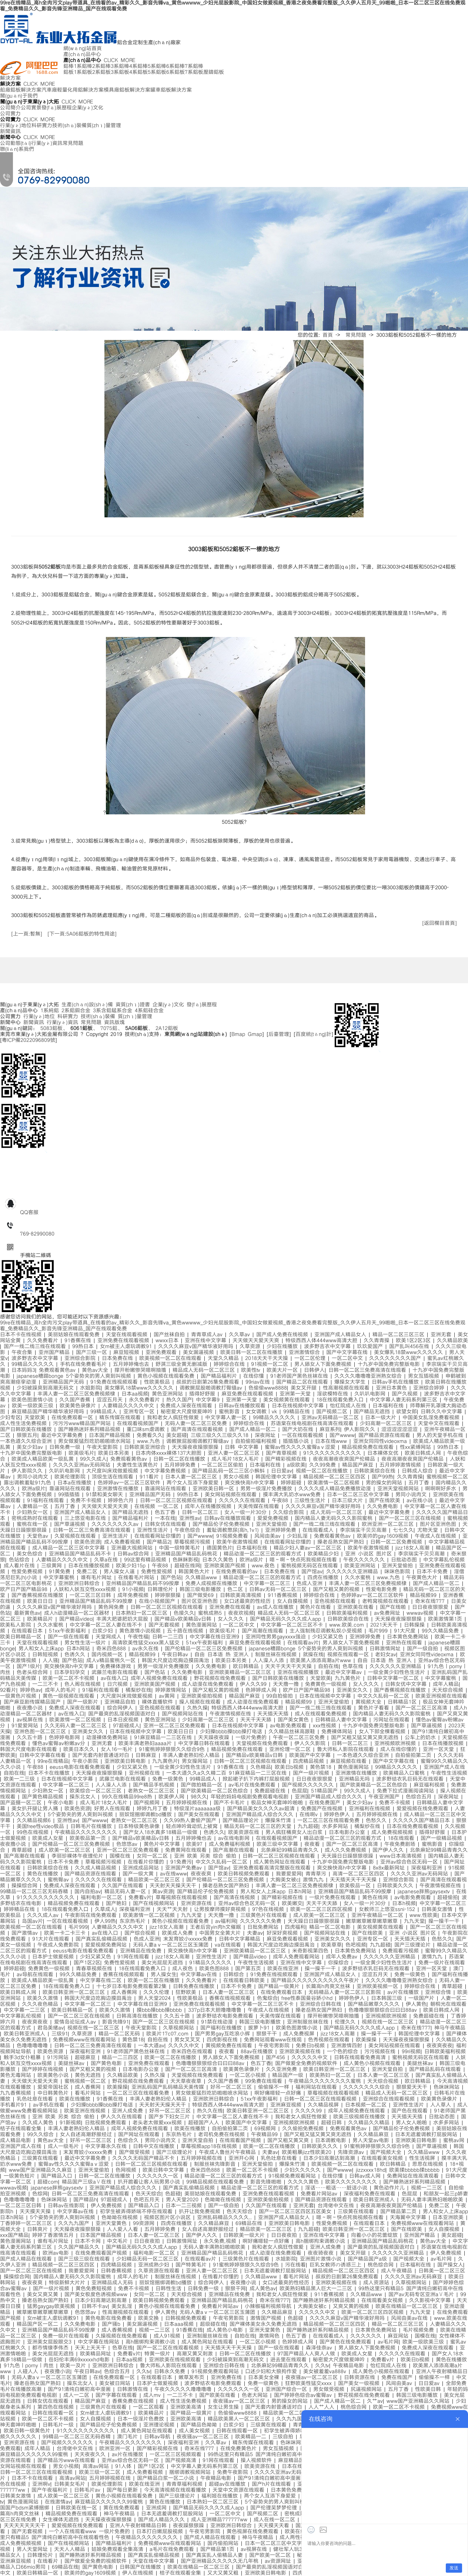 The width and height of the screenshot is (468, 2576). Describe the element at coordinates (192, 2265) in the screenshot. I see `国产特黄毛片` at that location.